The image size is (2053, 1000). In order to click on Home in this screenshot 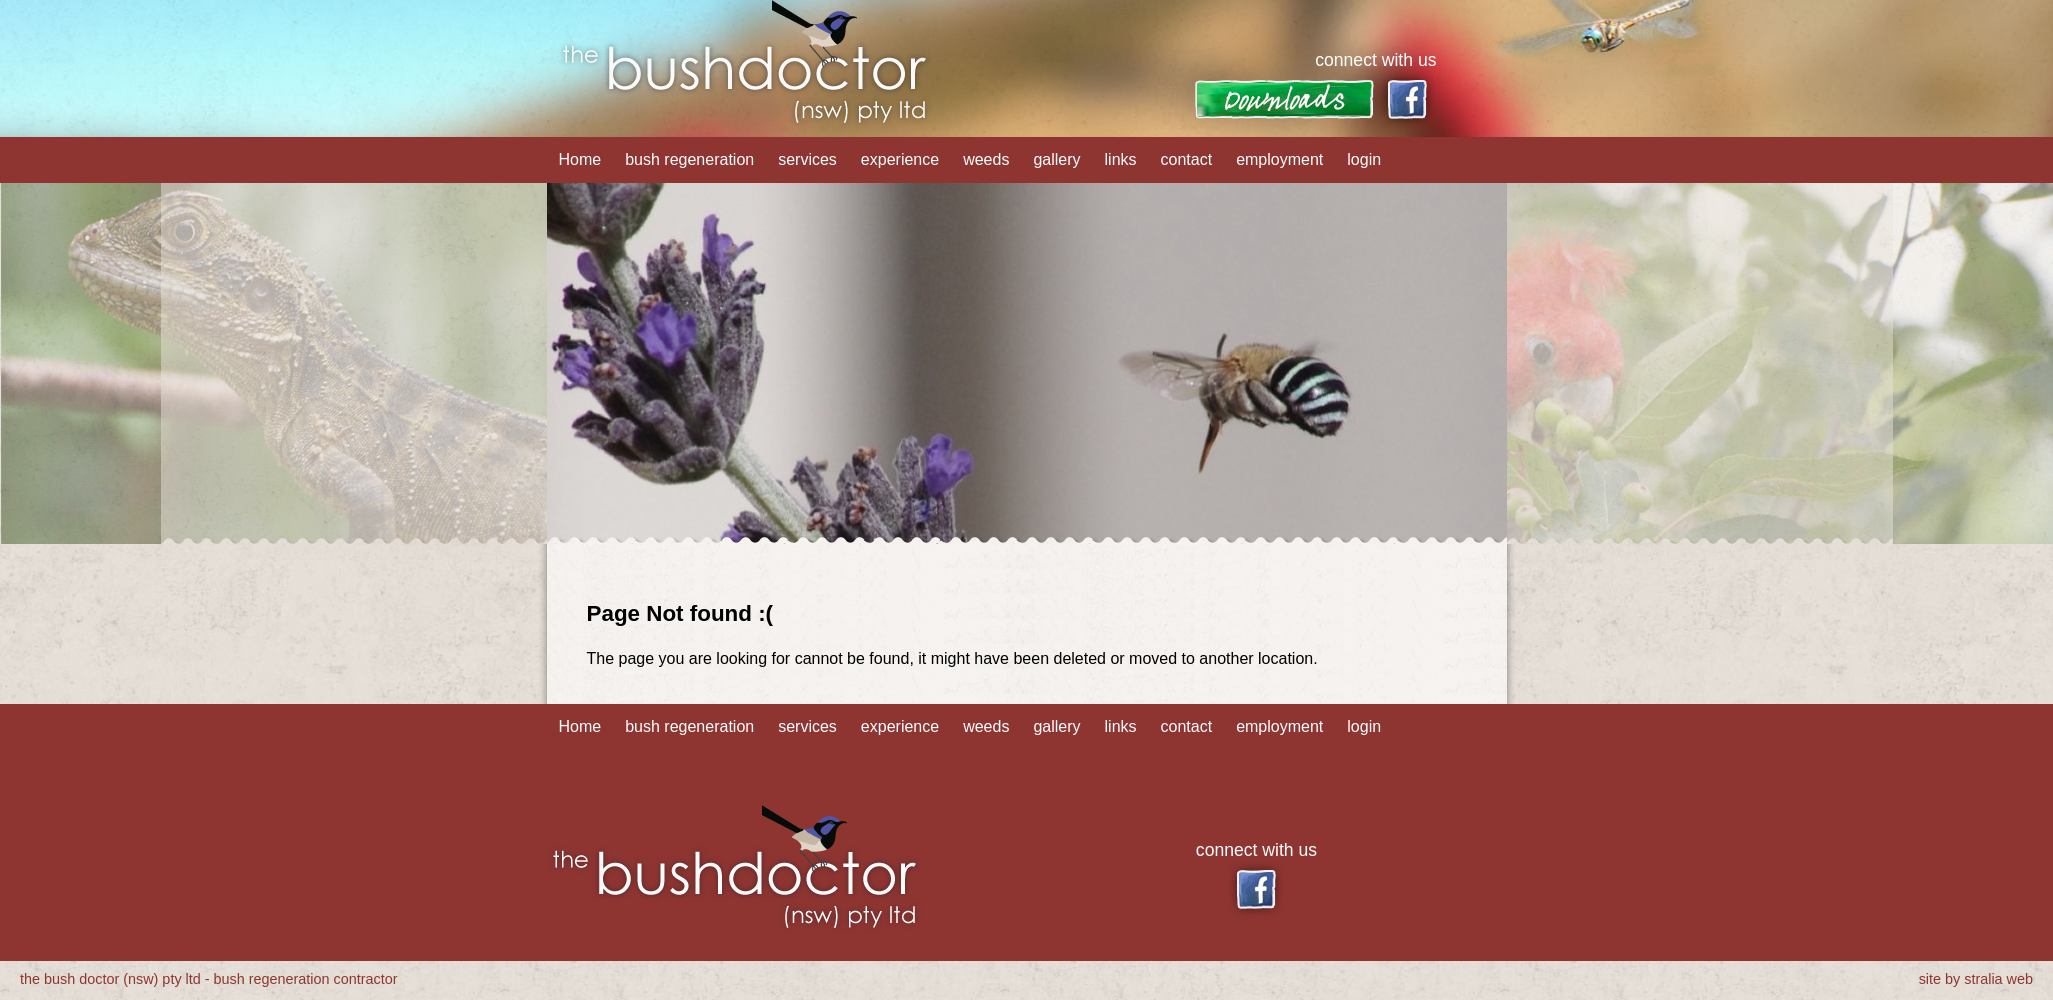, I will do `click(580, 159)`.